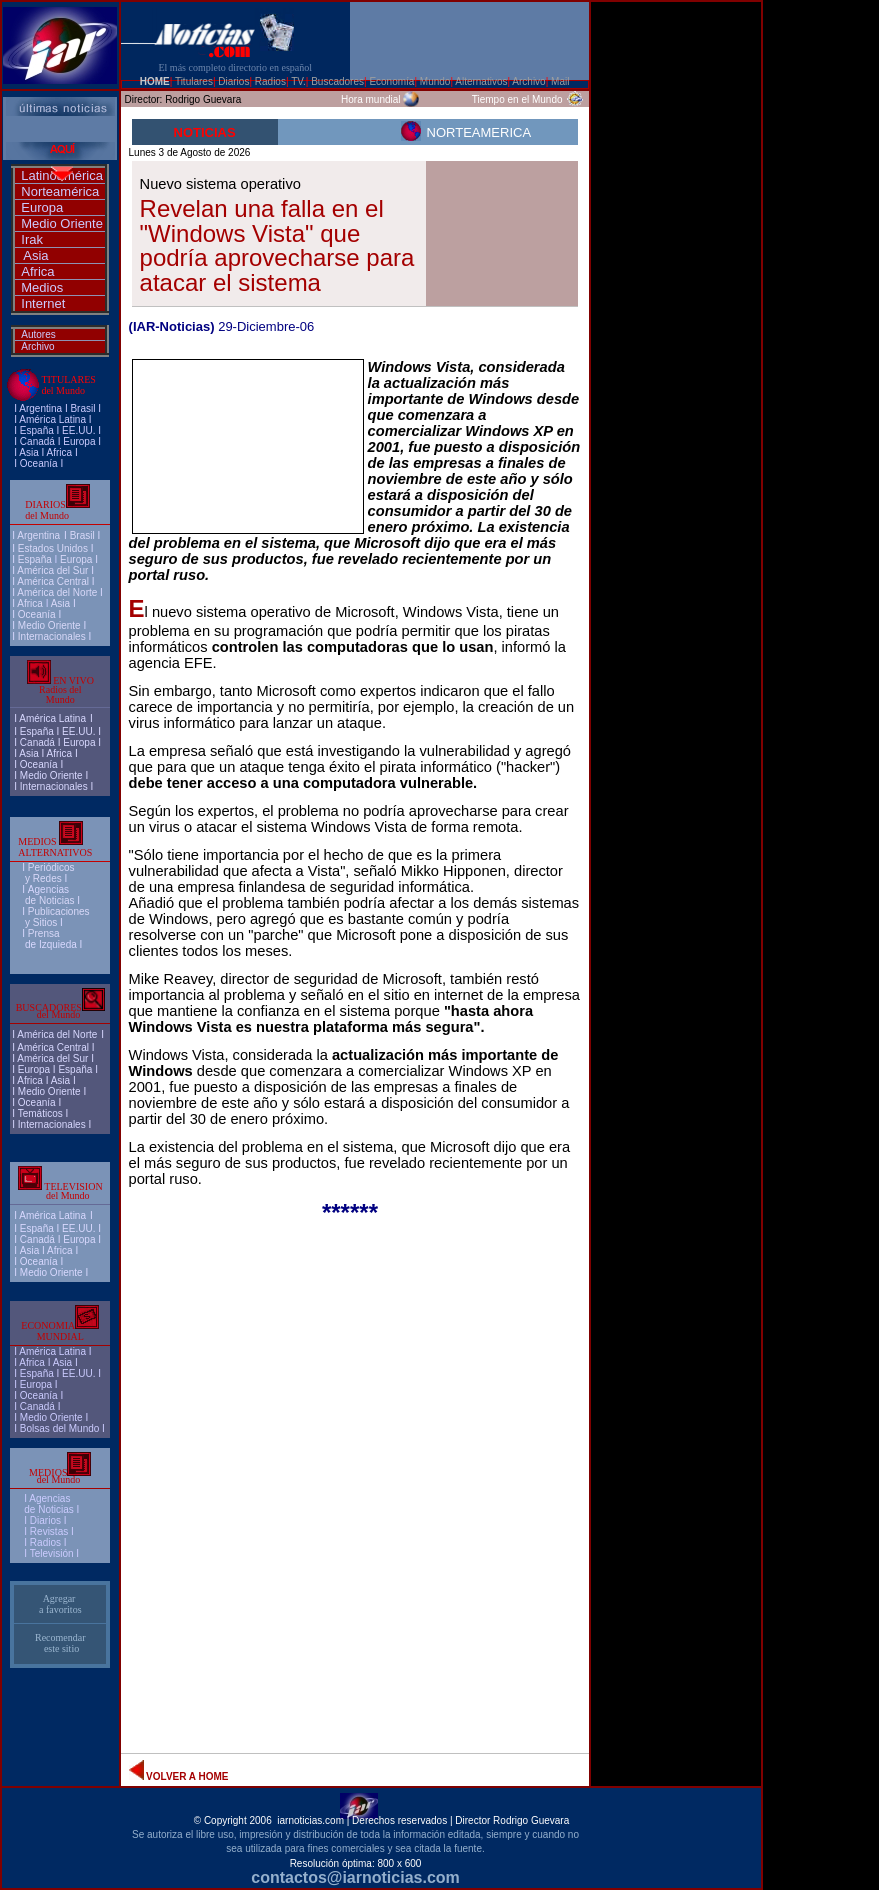 The width and height of the screenshot is (879, 1890). I want to click on Recomendar este sitio, so click(60, 1643).